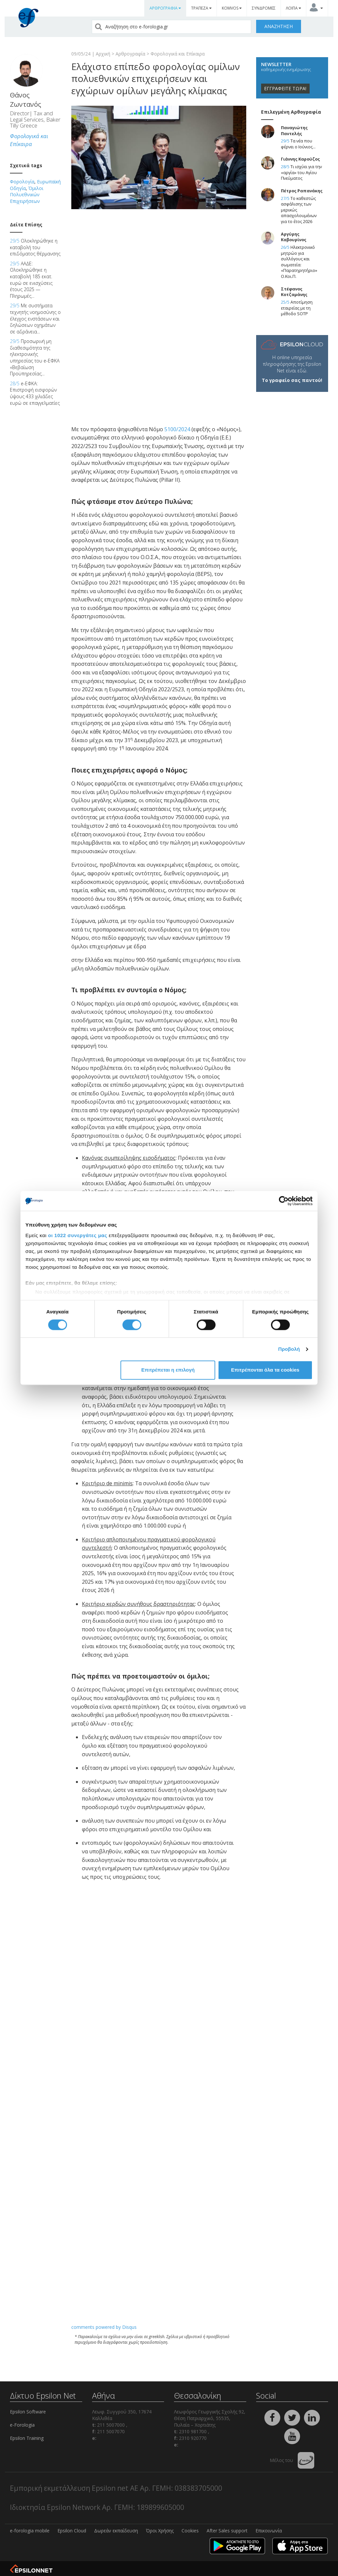 This screenshot has width=338, height=2576. What do you see at coordinates (176, 429) in the screenshot?
I see `5100/2024` at bounding box center [176, 429].